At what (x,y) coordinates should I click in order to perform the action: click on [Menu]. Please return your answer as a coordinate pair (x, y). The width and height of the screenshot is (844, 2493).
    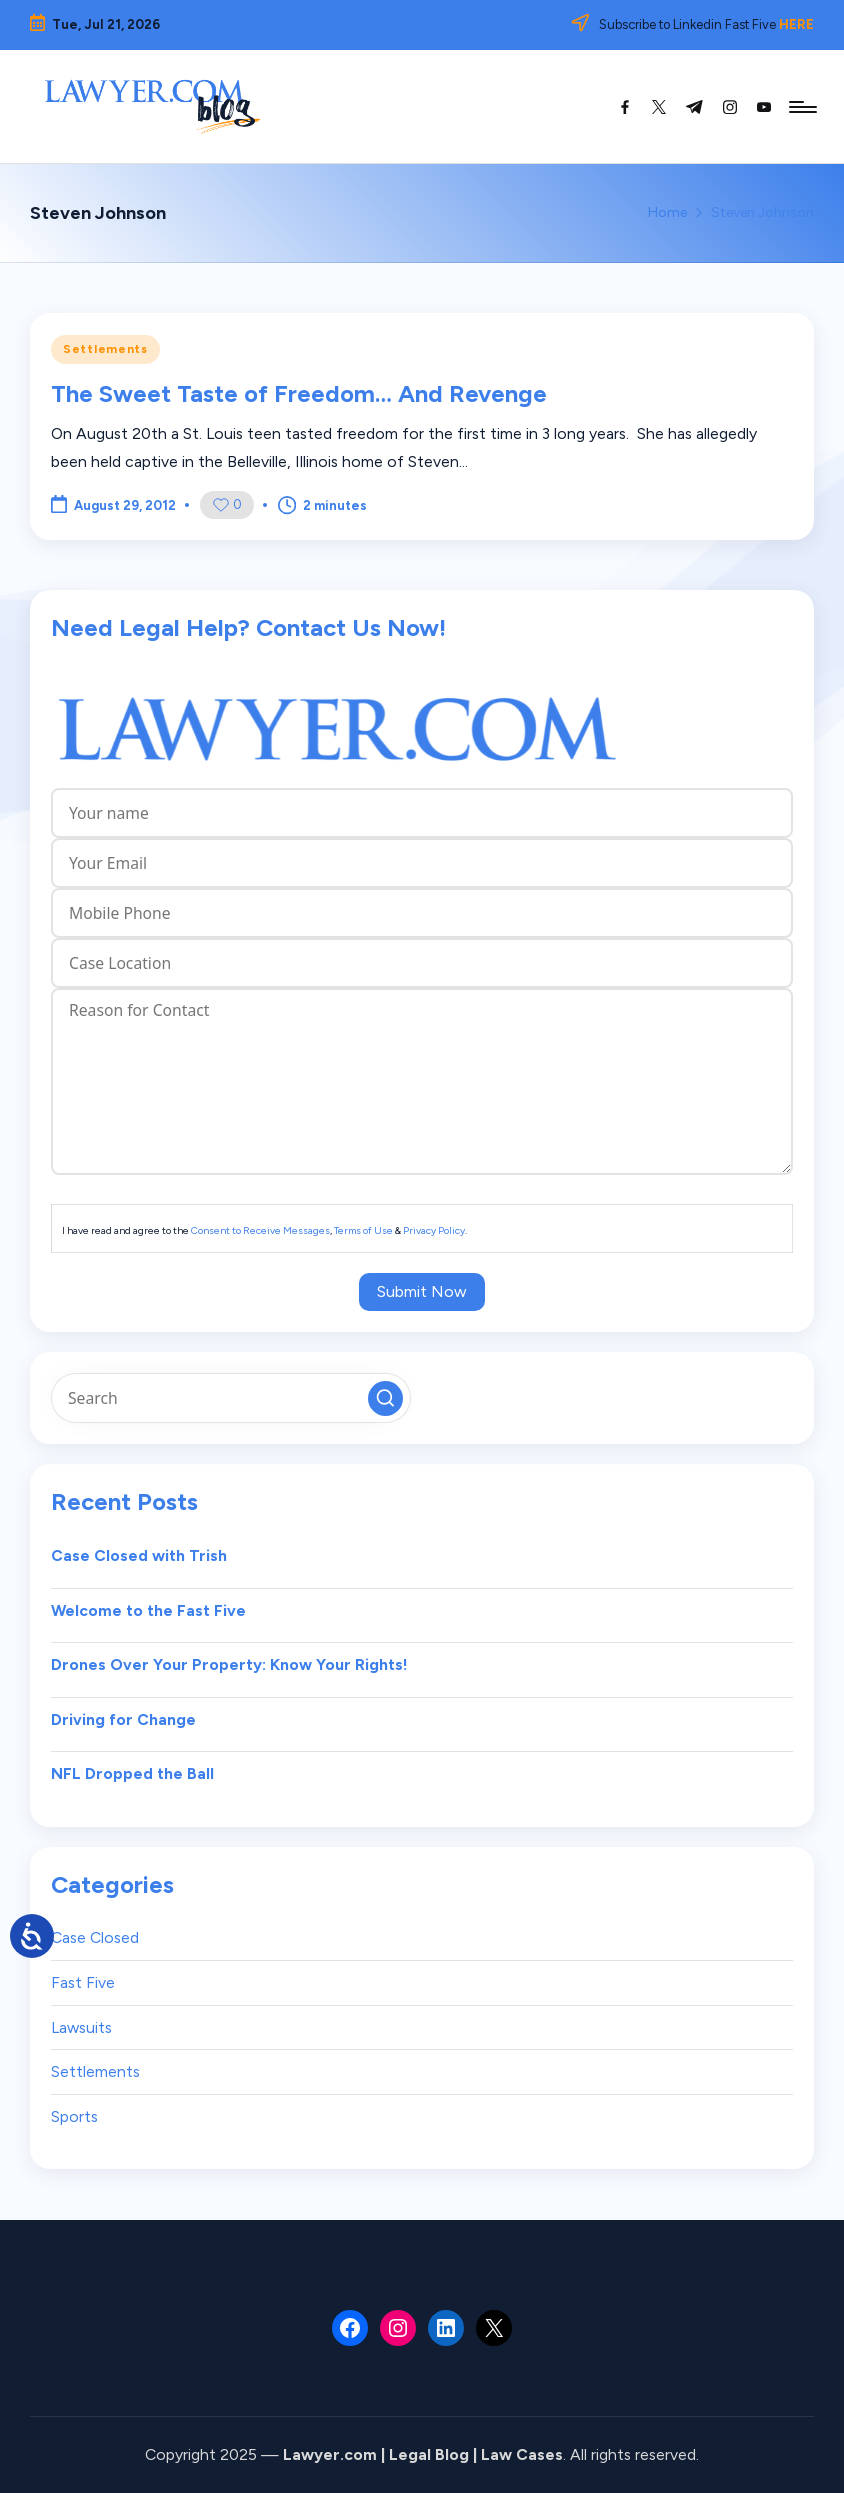
    Looking at the image, I should click on (801, 107).